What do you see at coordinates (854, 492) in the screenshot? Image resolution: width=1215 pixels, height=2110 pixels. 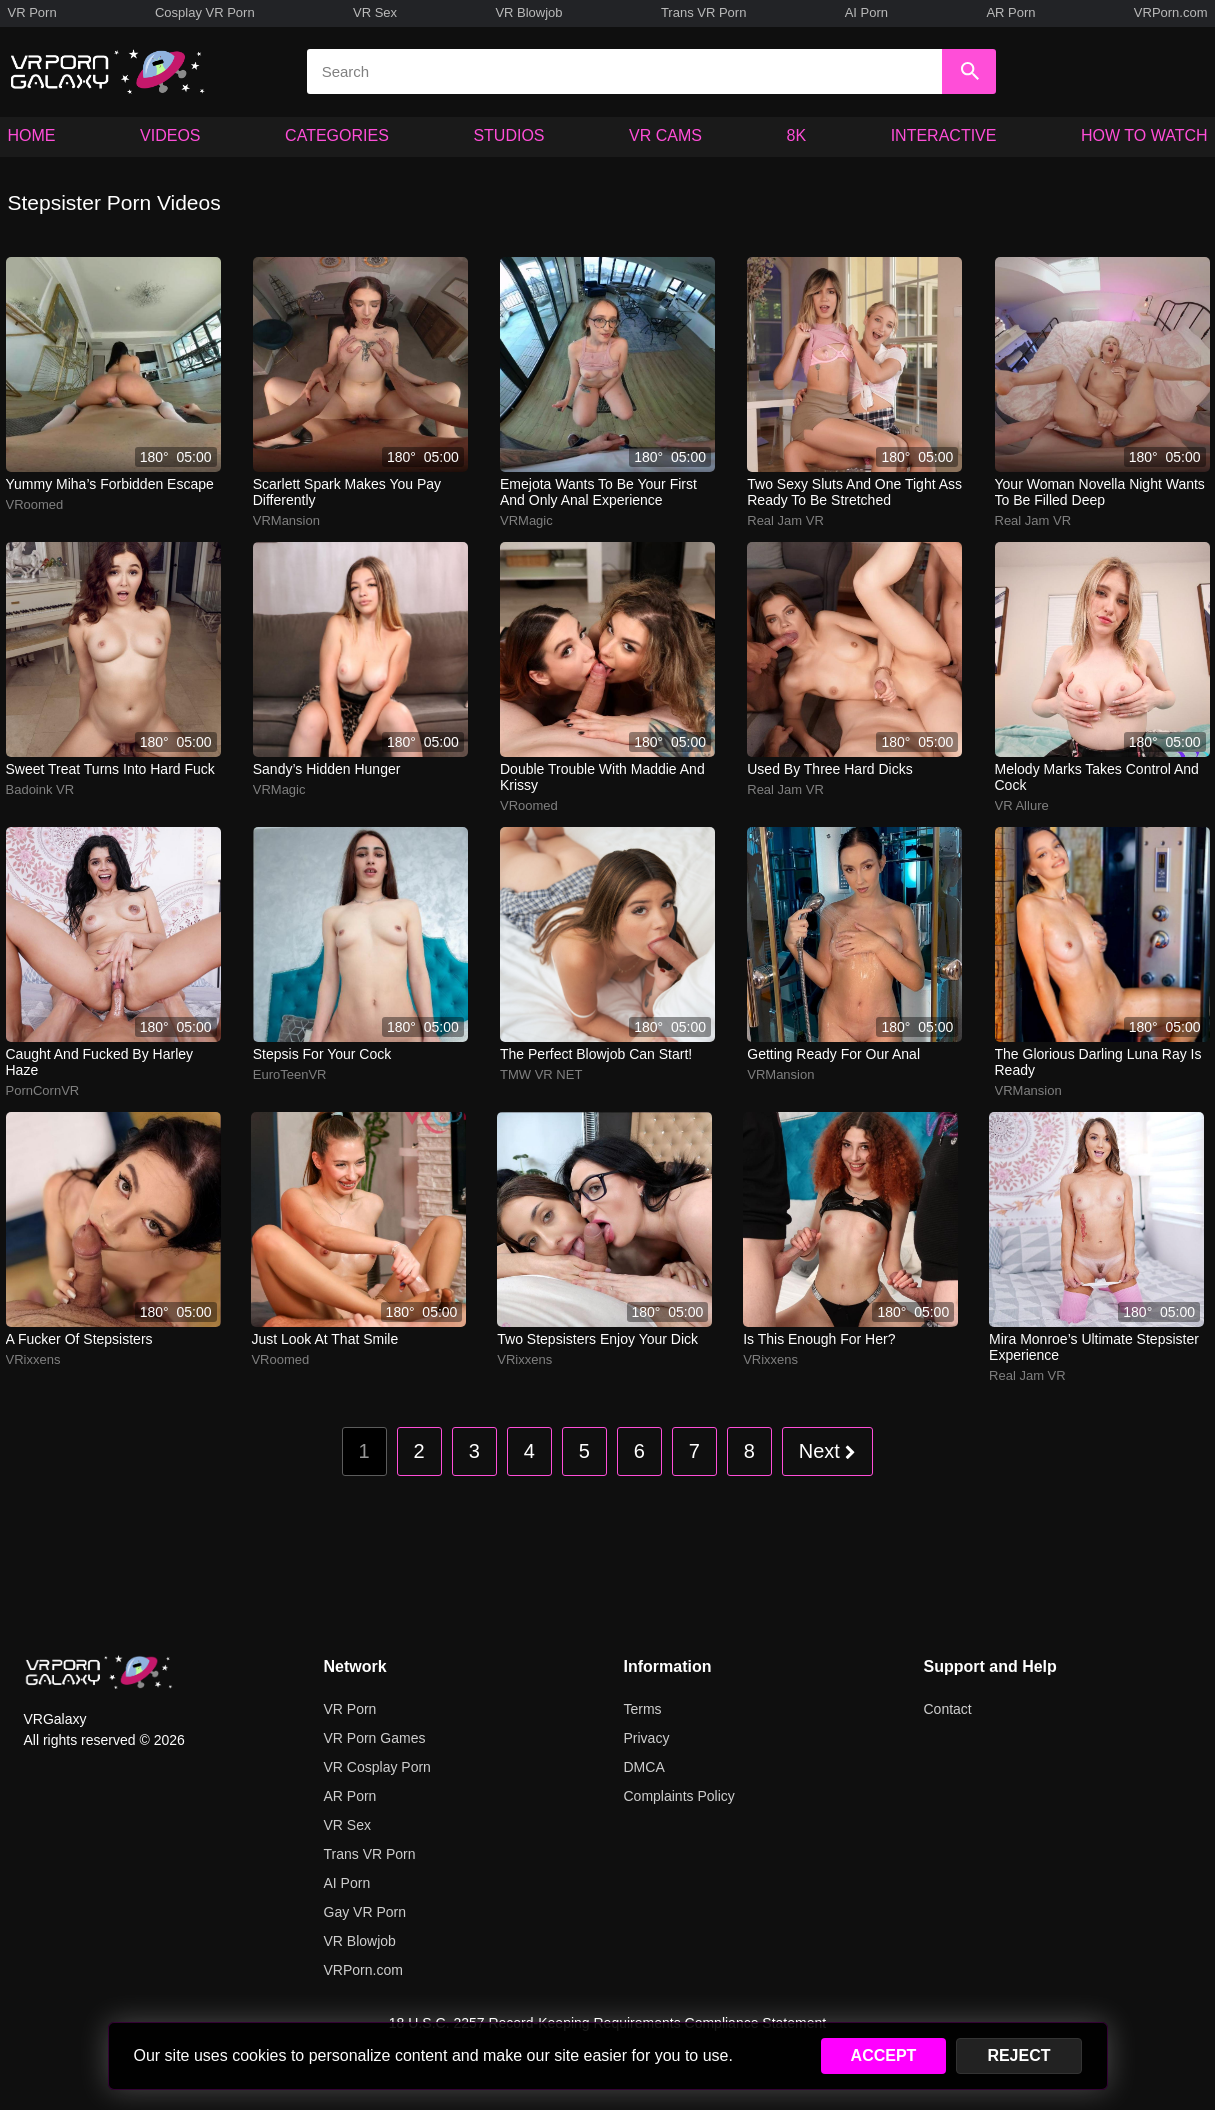 I see `two sexy sluts and one tight ass ready to be stretched` at bounding box center [854, 492].